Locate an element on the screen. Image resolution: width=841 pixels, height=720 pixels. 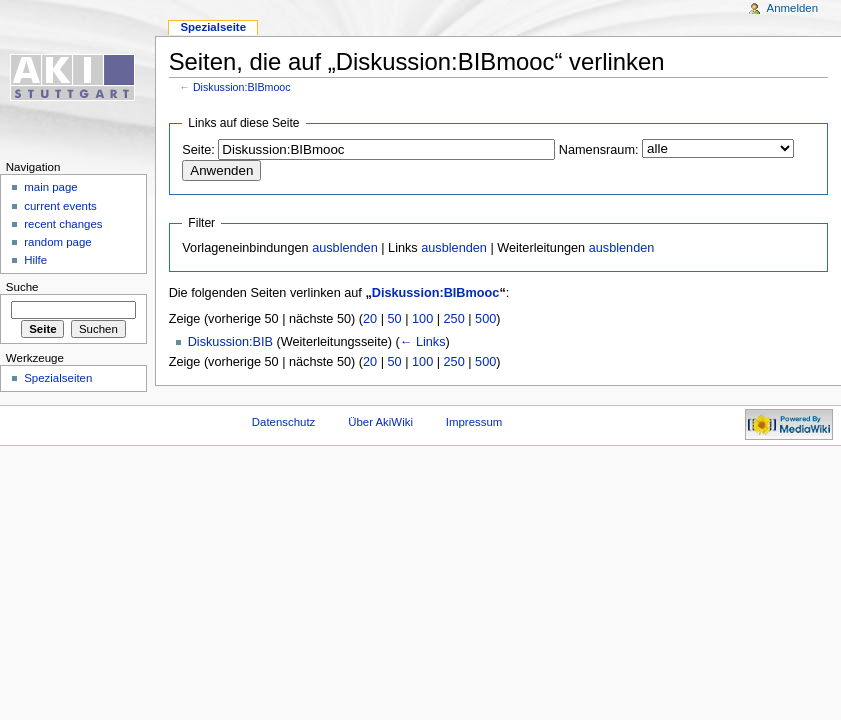
Spezialseite is located at coordinates (213, 27).